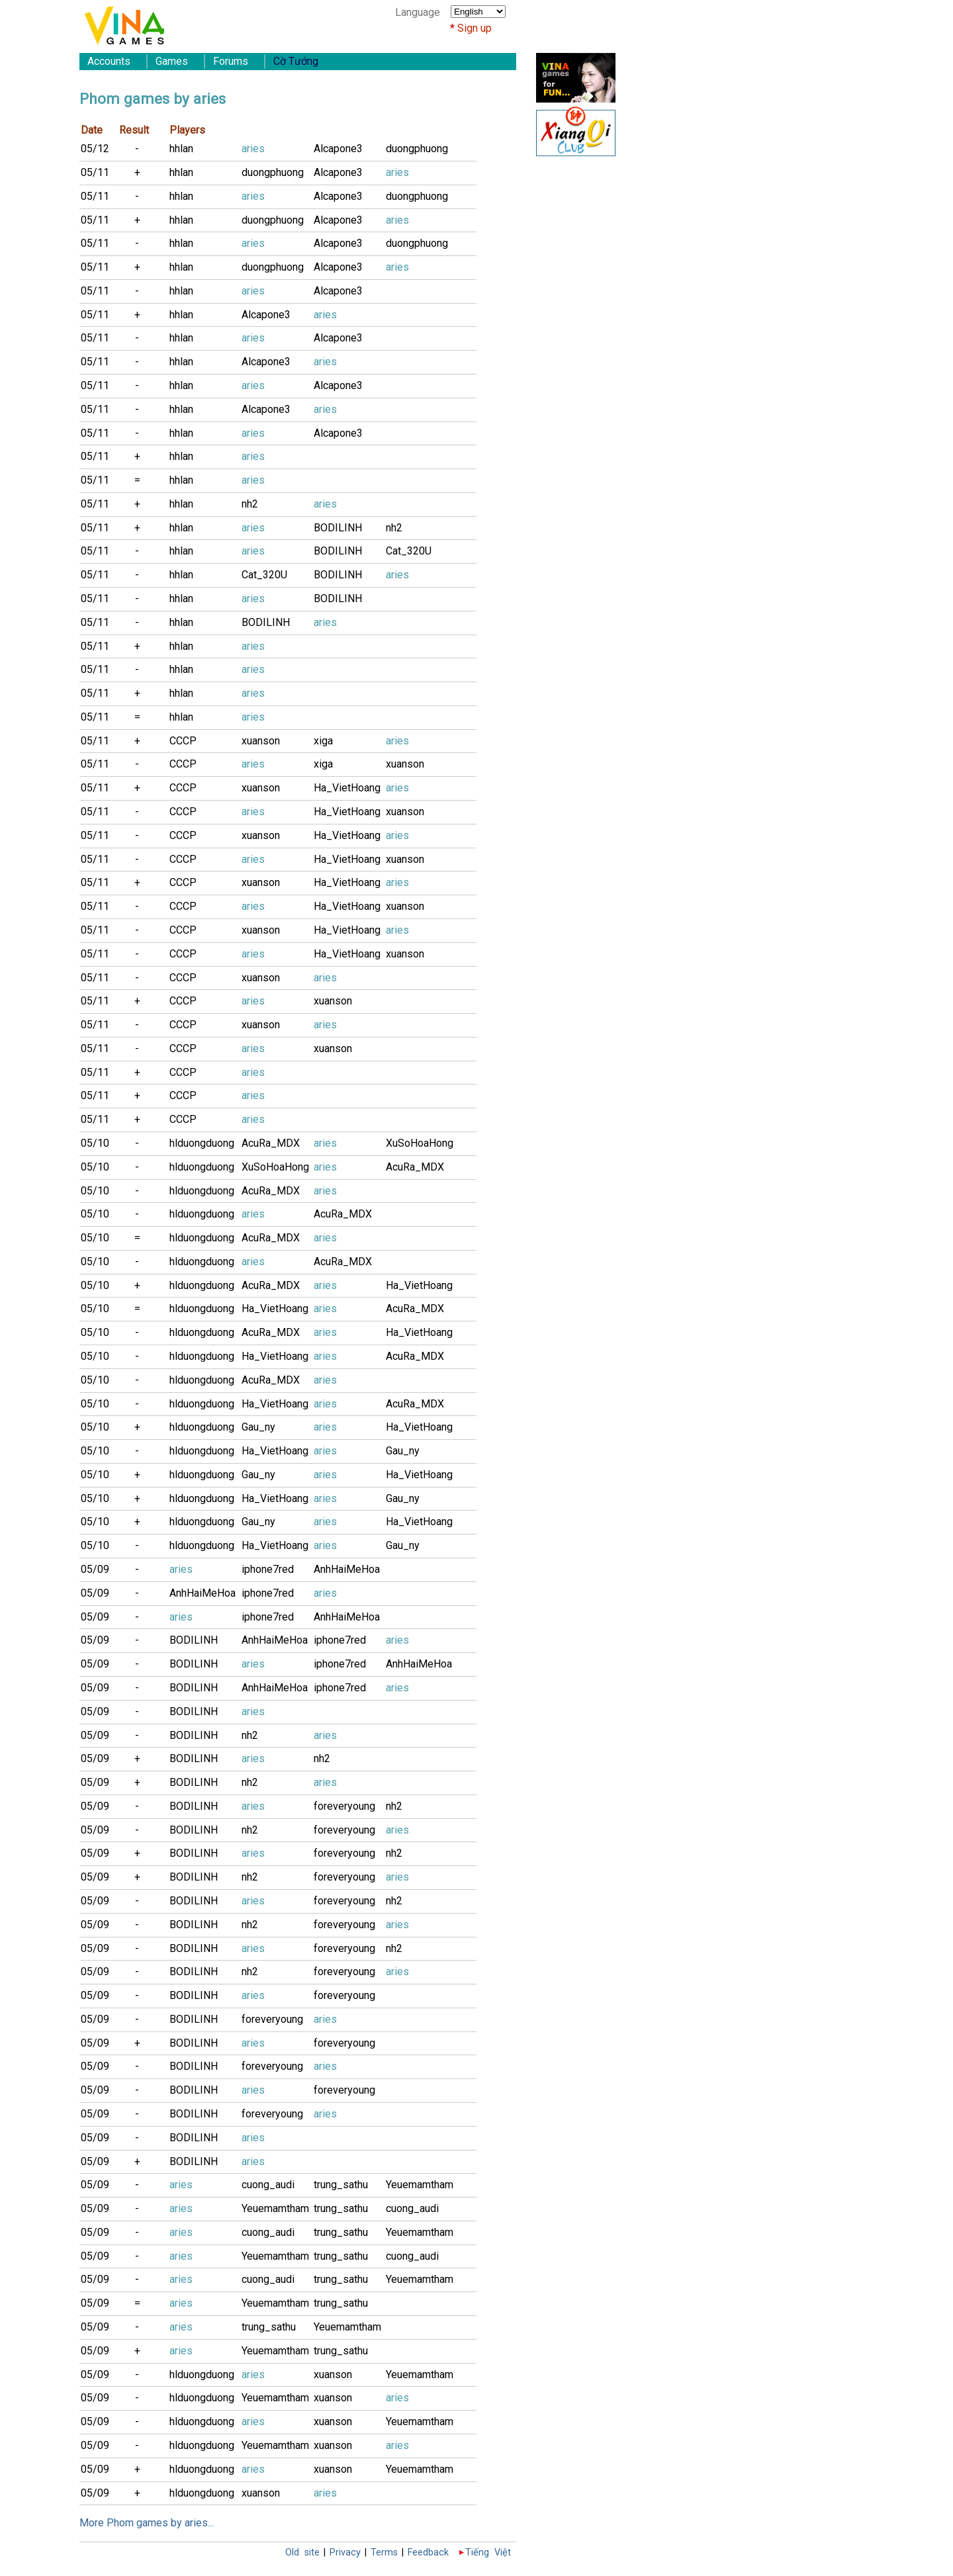 This screenshot has width=953, height=2576. I want to click on XuSoHoaHong, so click(419, 1143).